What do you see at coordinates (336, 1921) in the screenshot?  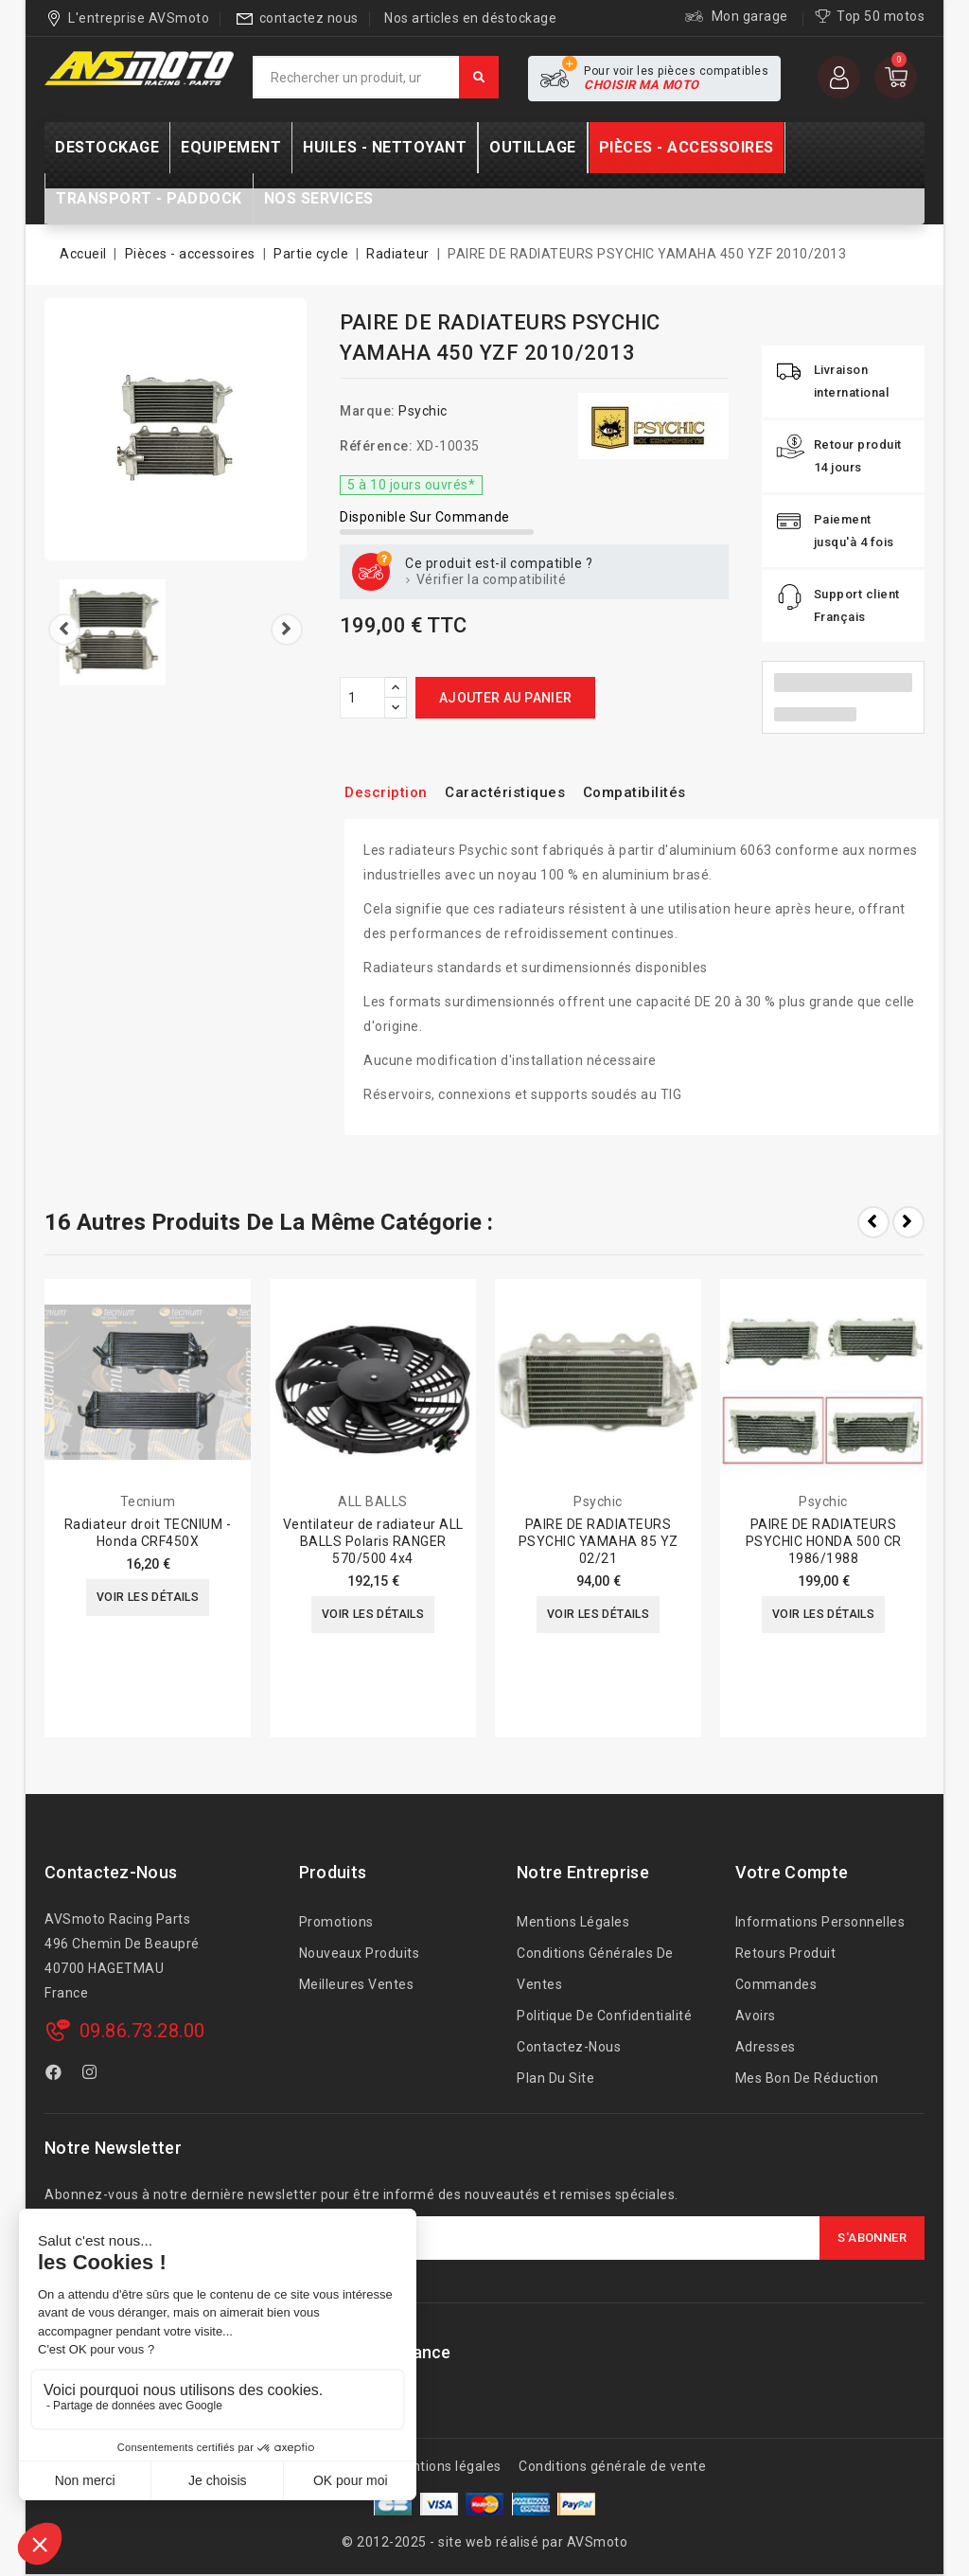 I see `Promotions` at bounding box center [336, 1921].